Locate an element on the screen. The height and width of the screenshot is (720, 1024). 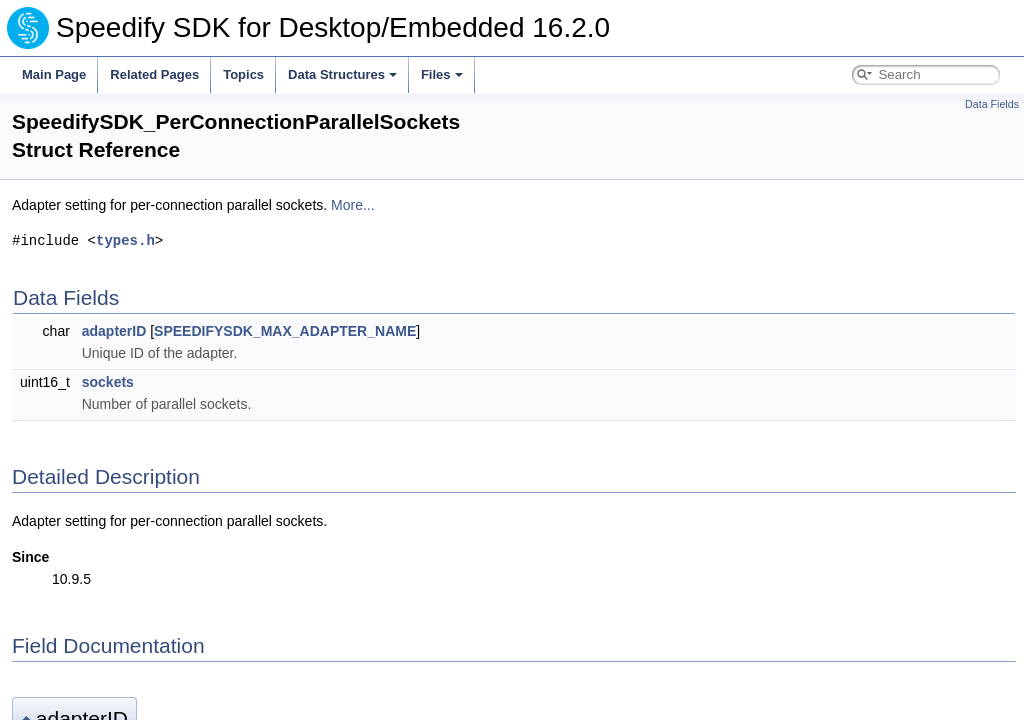
More... is located at coordinates (353, 205).